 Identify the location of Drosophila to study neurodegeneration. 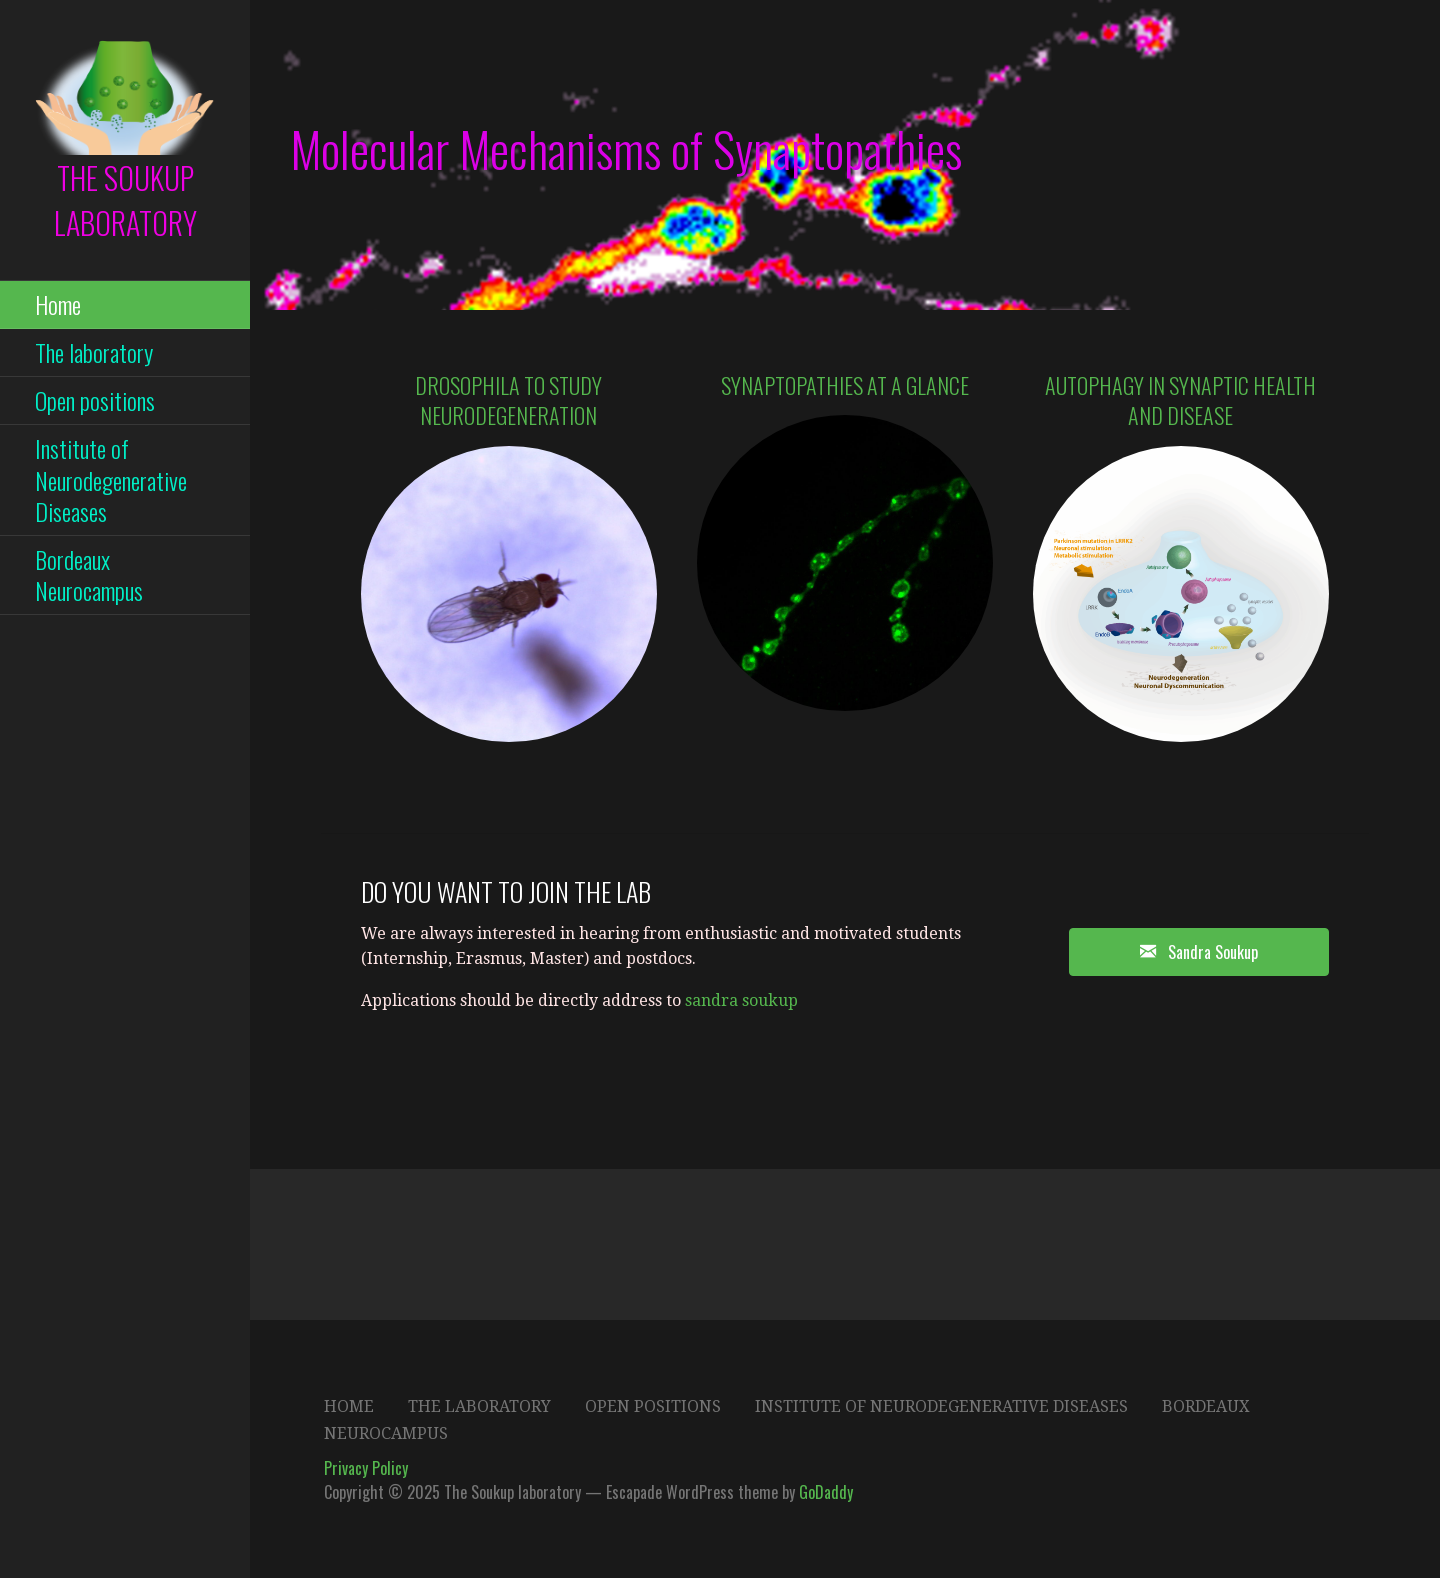
(508, 400).